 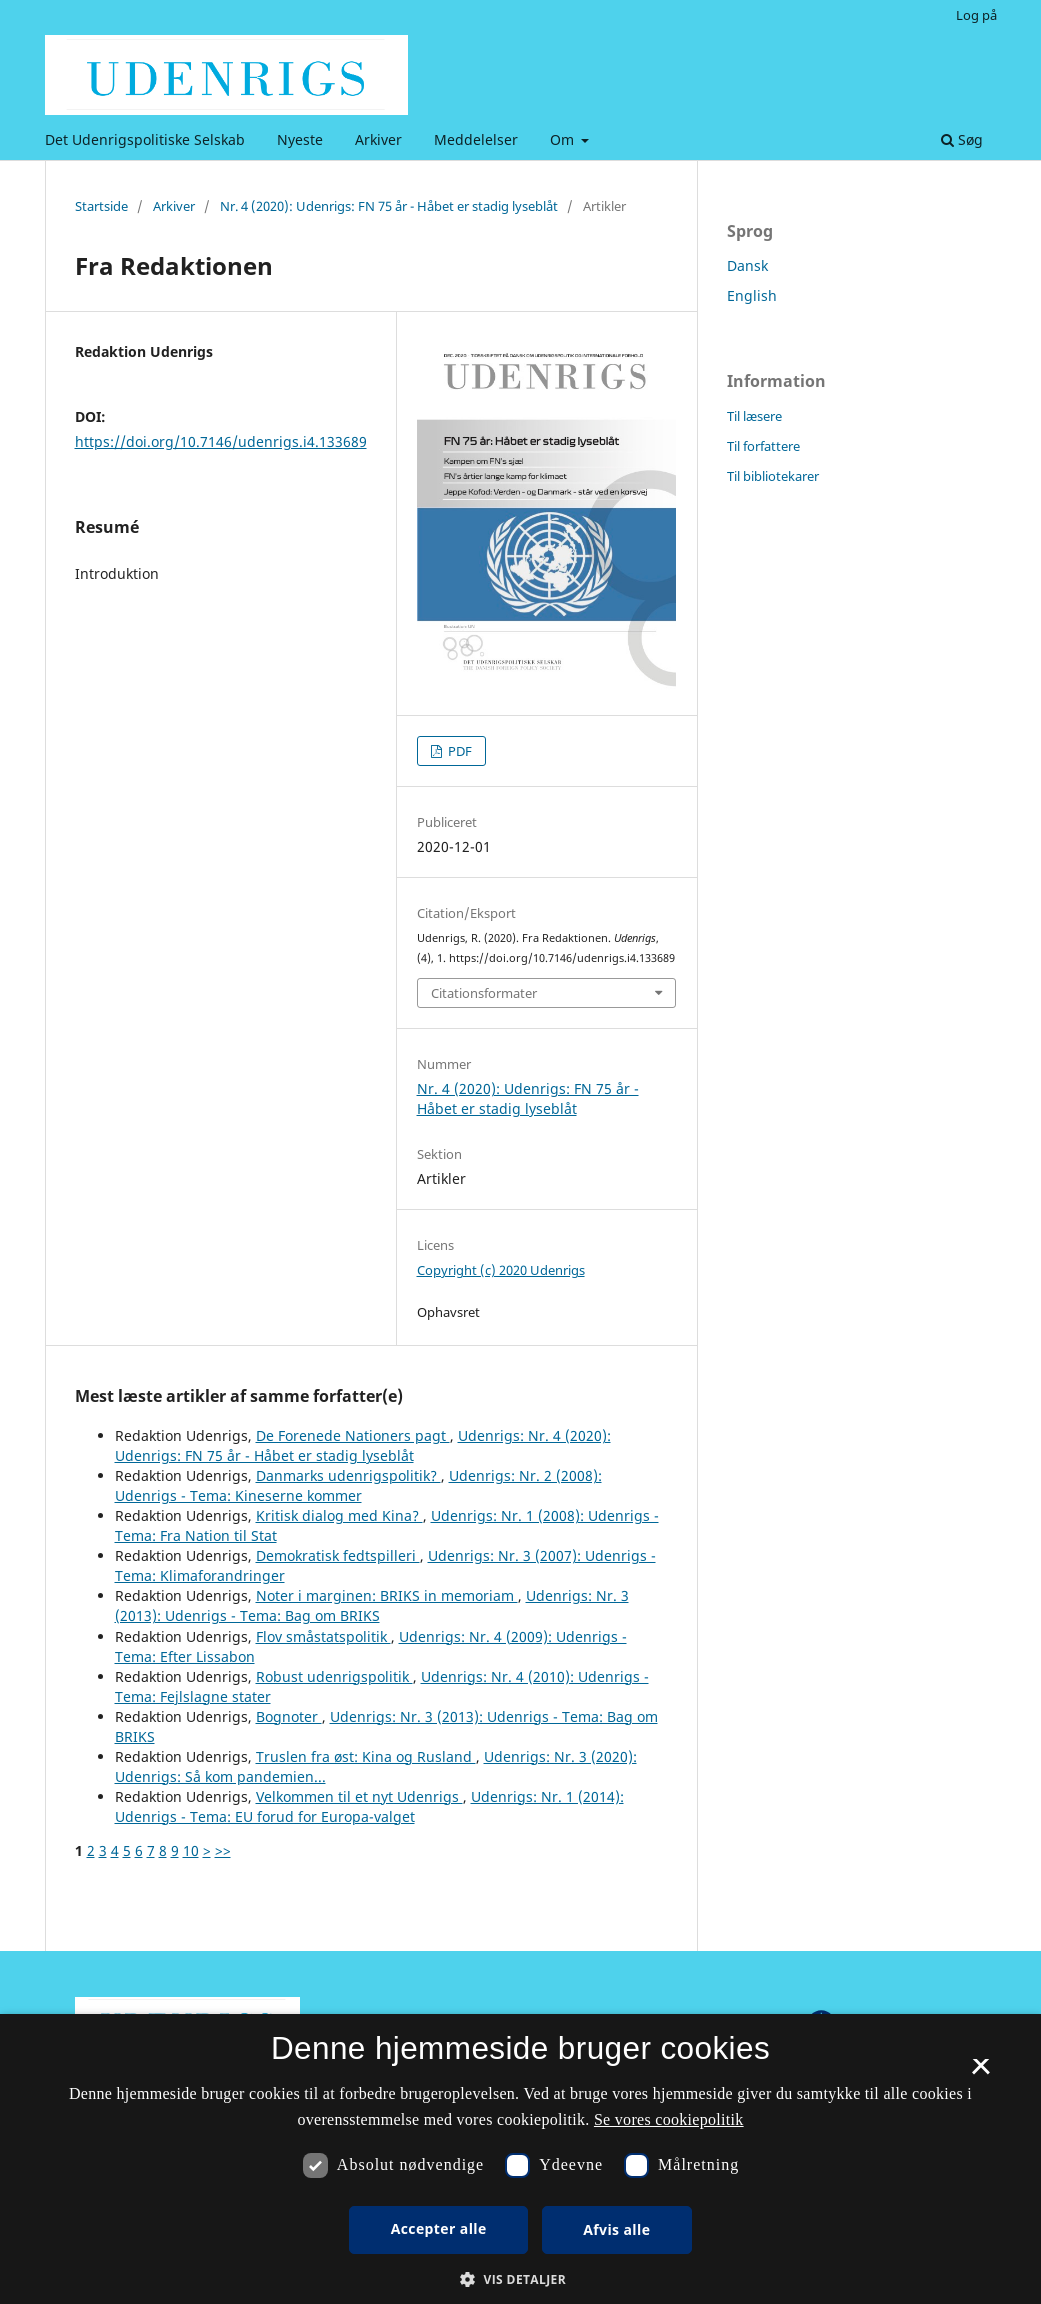 I want to click on >>, so click(x=223, y=1850).